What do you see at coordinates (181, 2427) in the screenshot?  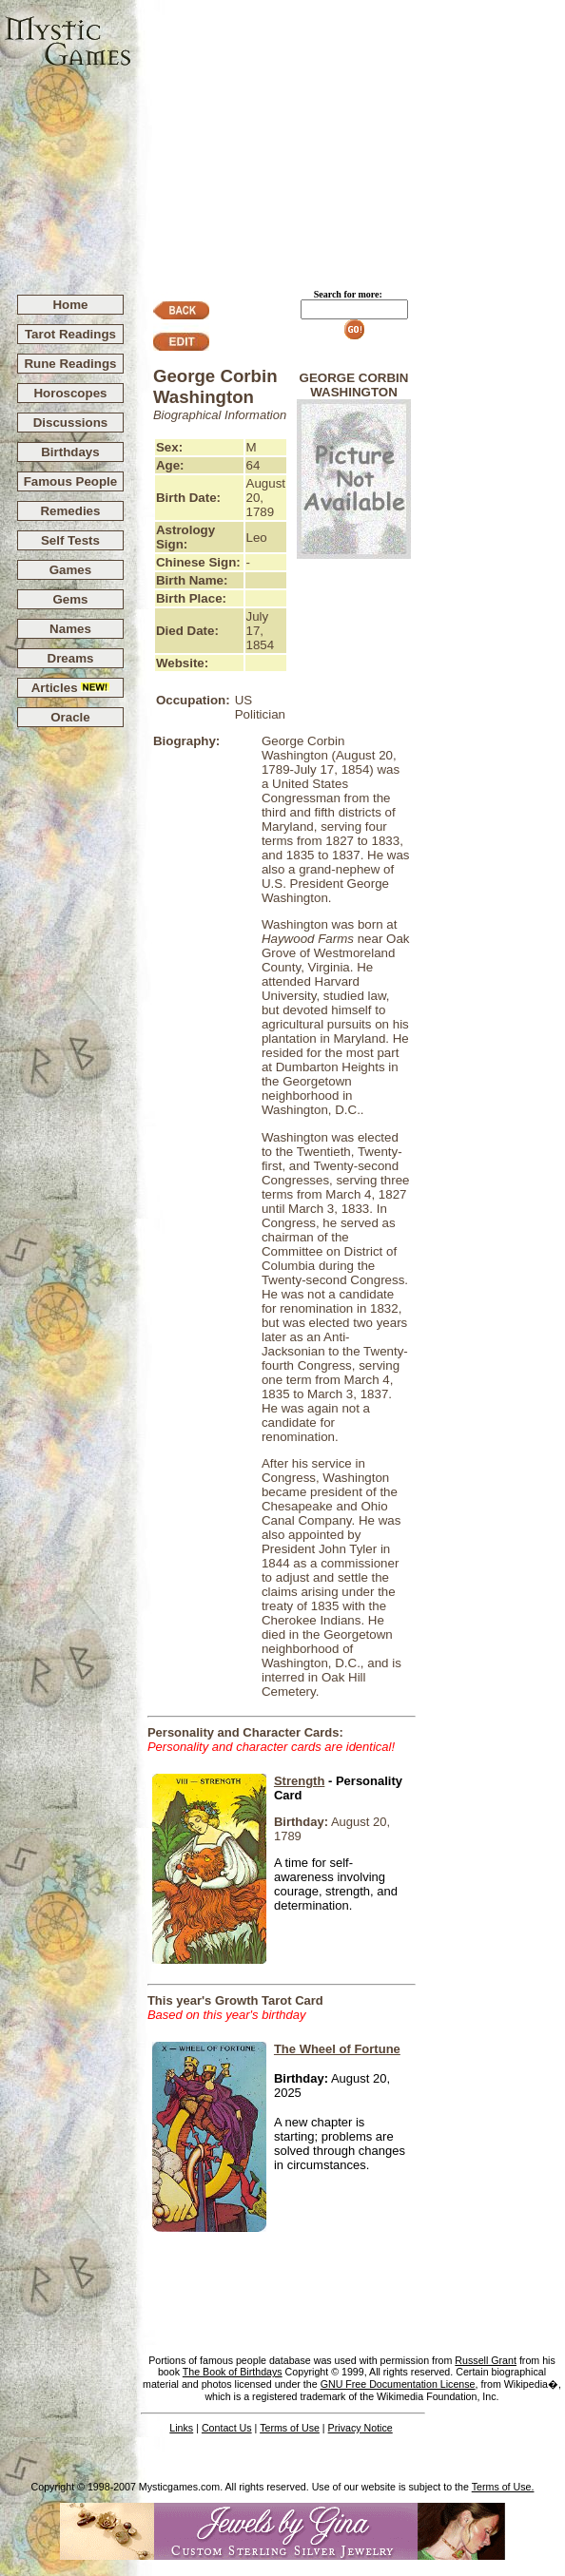 I see `Links` at bounding box center [181, 2427].